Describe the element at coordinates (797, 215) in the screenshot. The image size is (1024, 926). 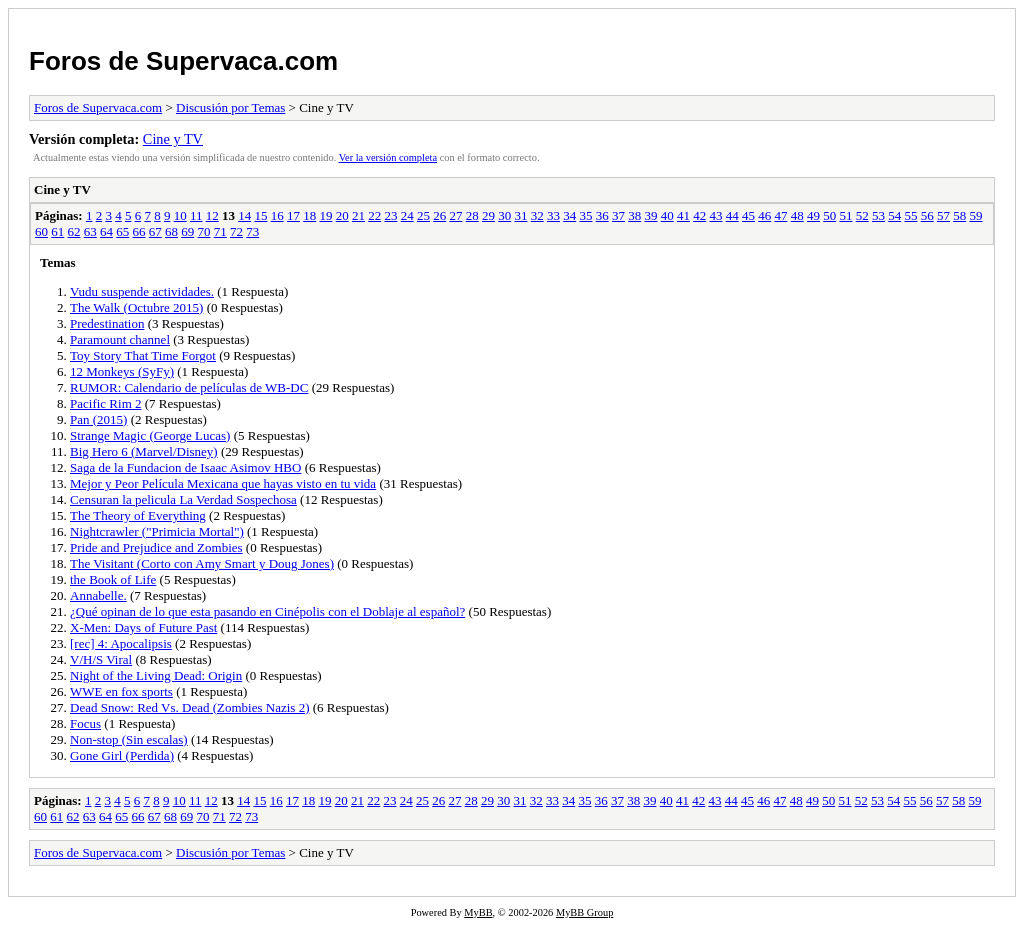
I see `48` at that location.